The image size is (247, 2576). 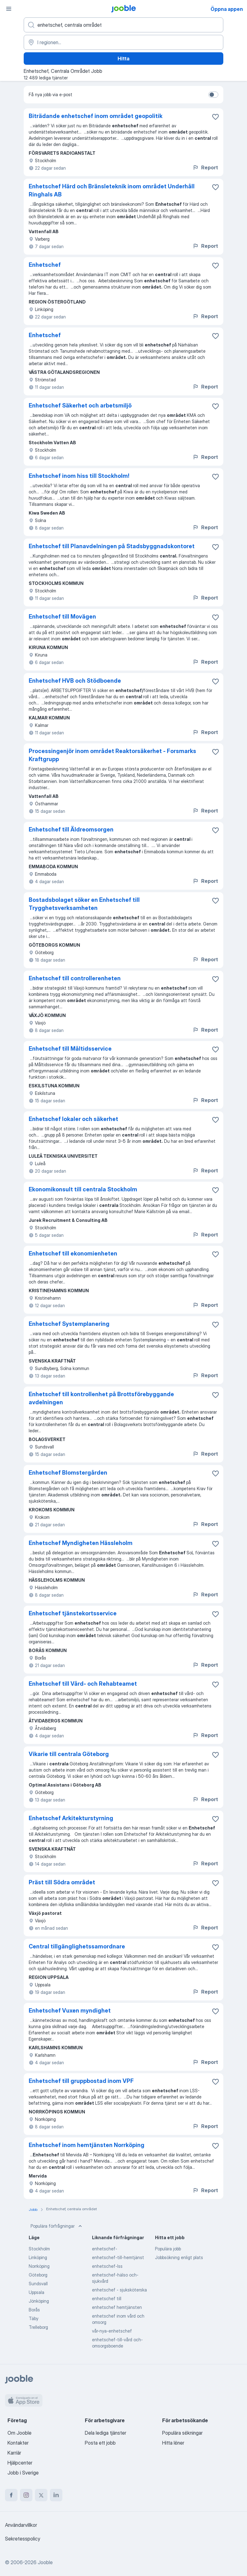 I want to click on Enhetschef Systemplanering, so click(x=69, y=1324).